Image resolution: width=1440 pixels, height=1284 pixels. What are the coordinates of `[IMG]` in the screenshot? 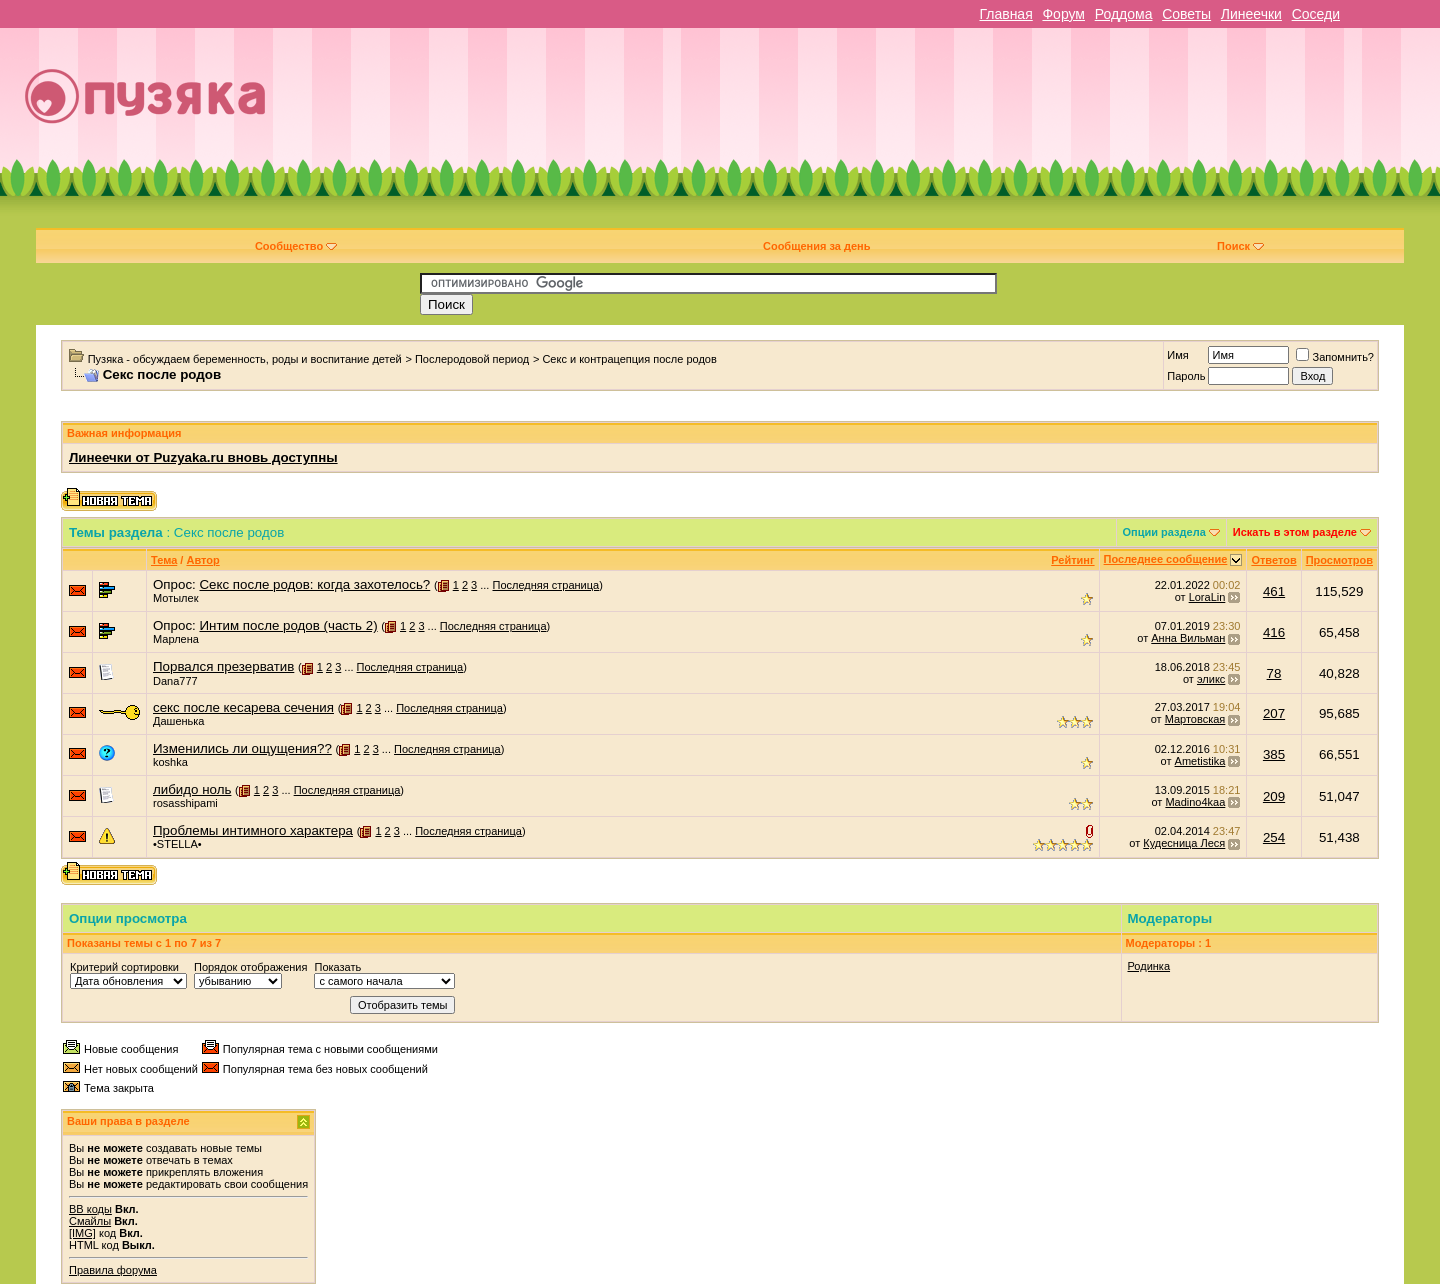 It's located at (82, 1233).